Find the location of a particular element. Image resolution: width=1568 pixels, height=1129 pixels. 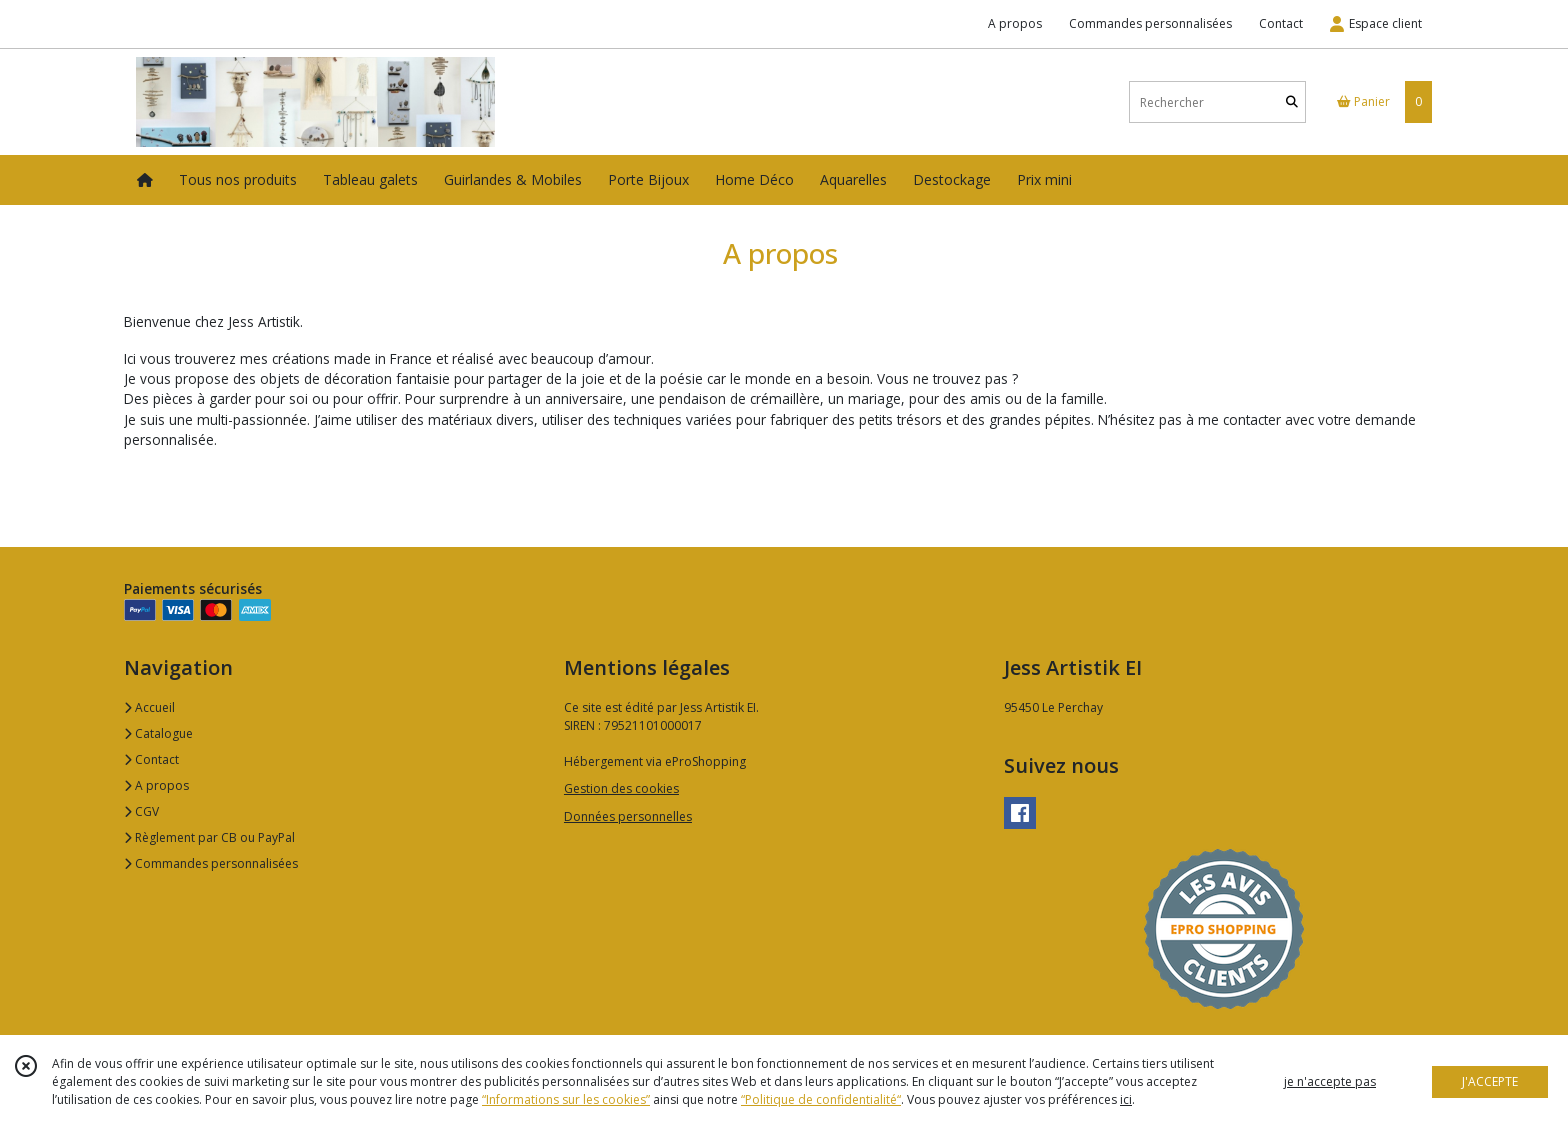

Règlement par CB ou PayPal is located at coordinates (209, 837).